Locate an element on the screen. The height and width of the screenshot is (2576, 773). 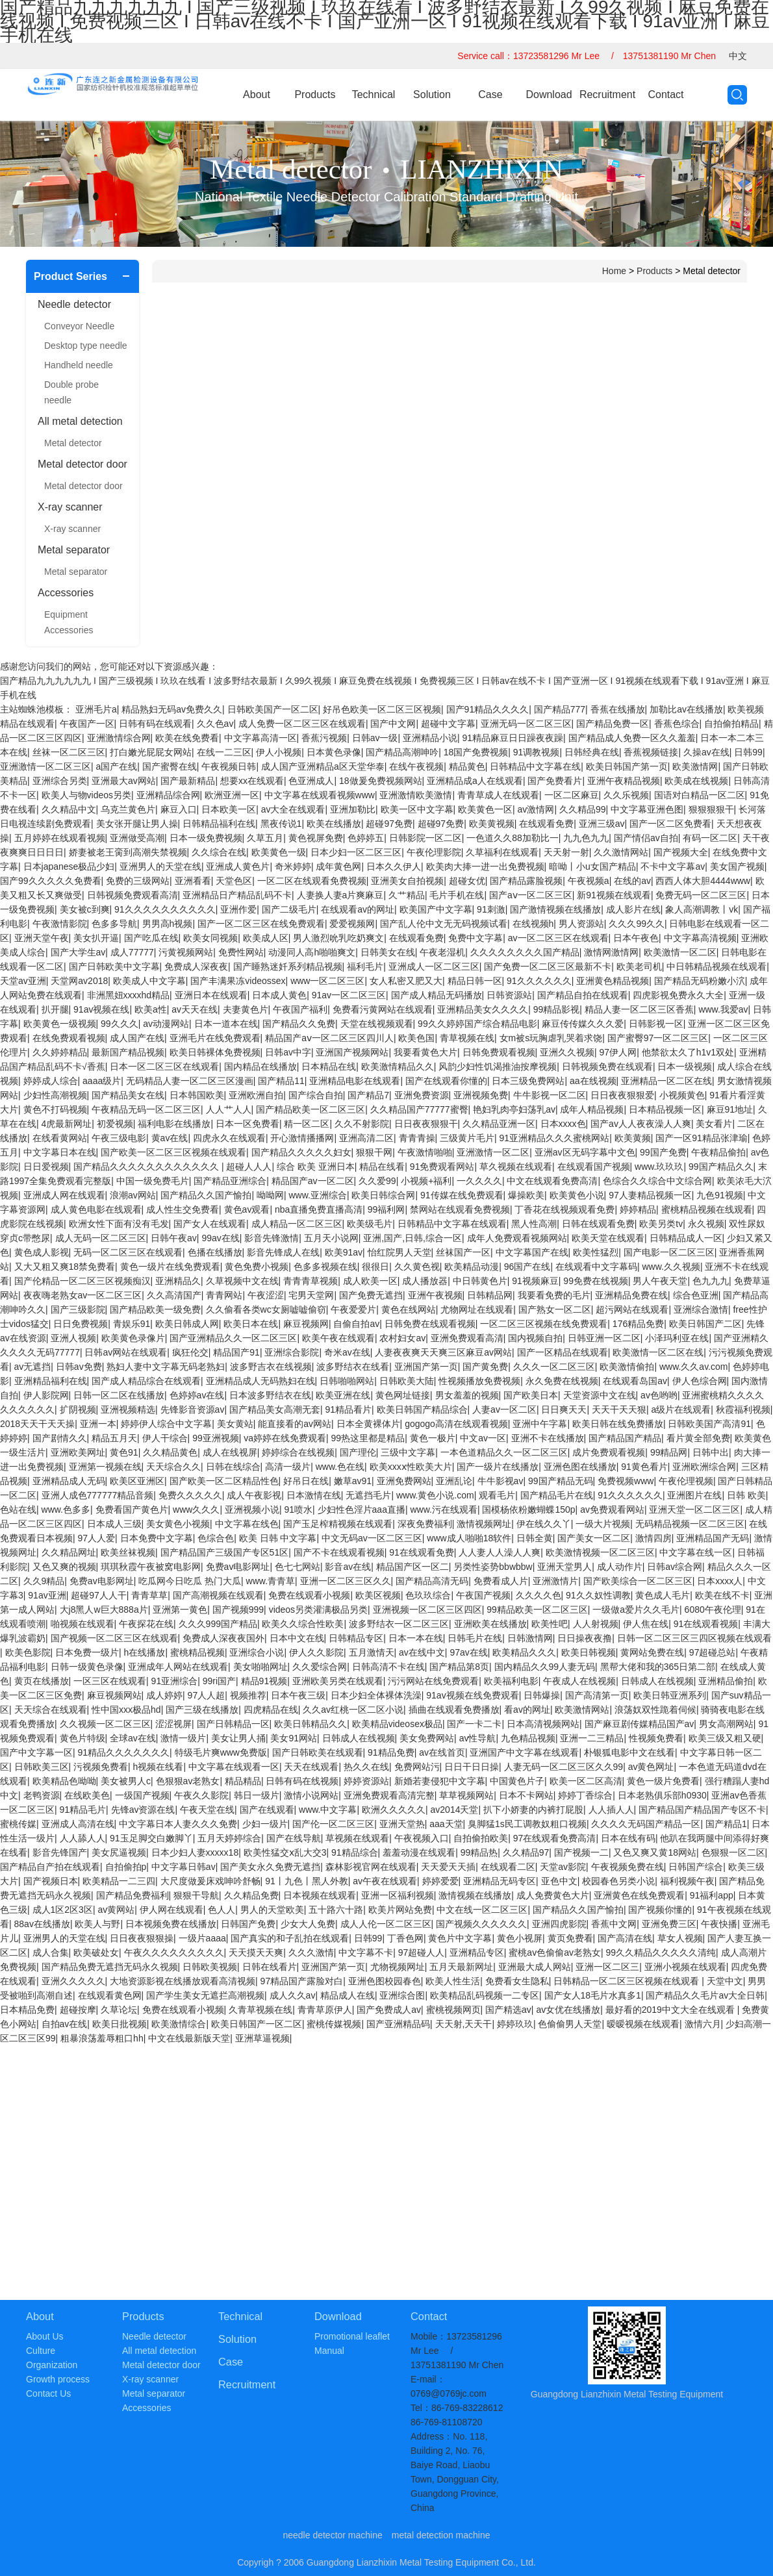
国产三级影院 is located at coordinates (78, 1309).